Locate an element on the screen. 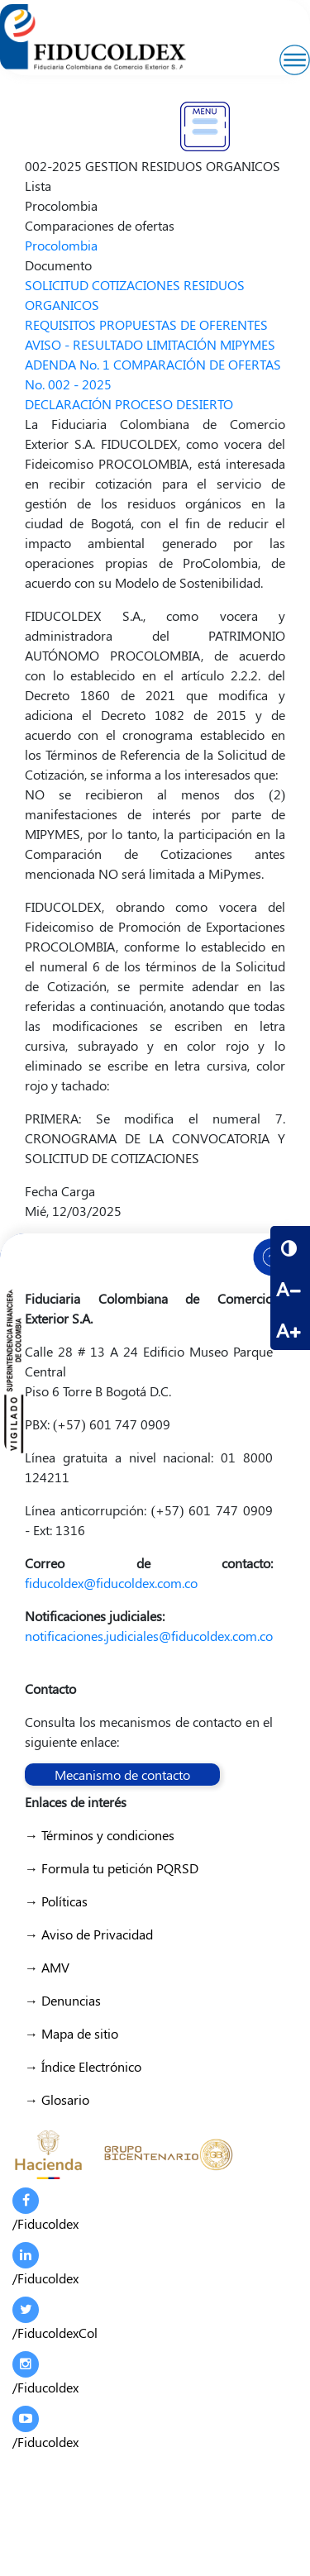  Mecanismo de contacto is located at coordinates (122, 1774).